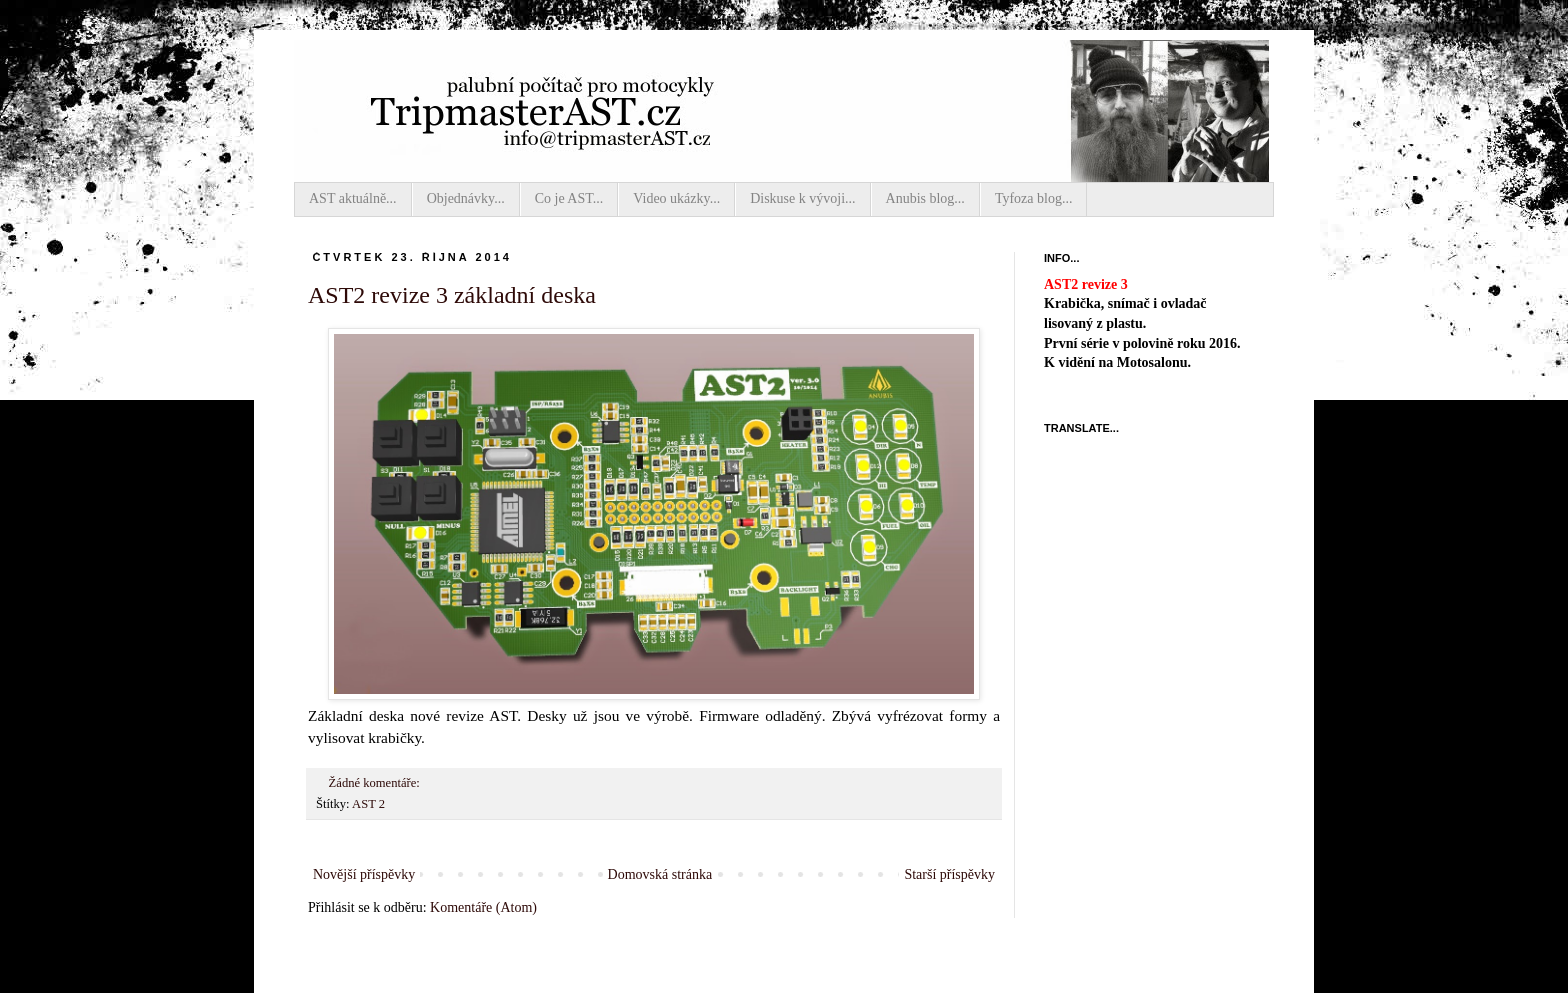 This screenshot has width=1568, height=993. I want to click on Komentáře (Atom), so click(483, 907).